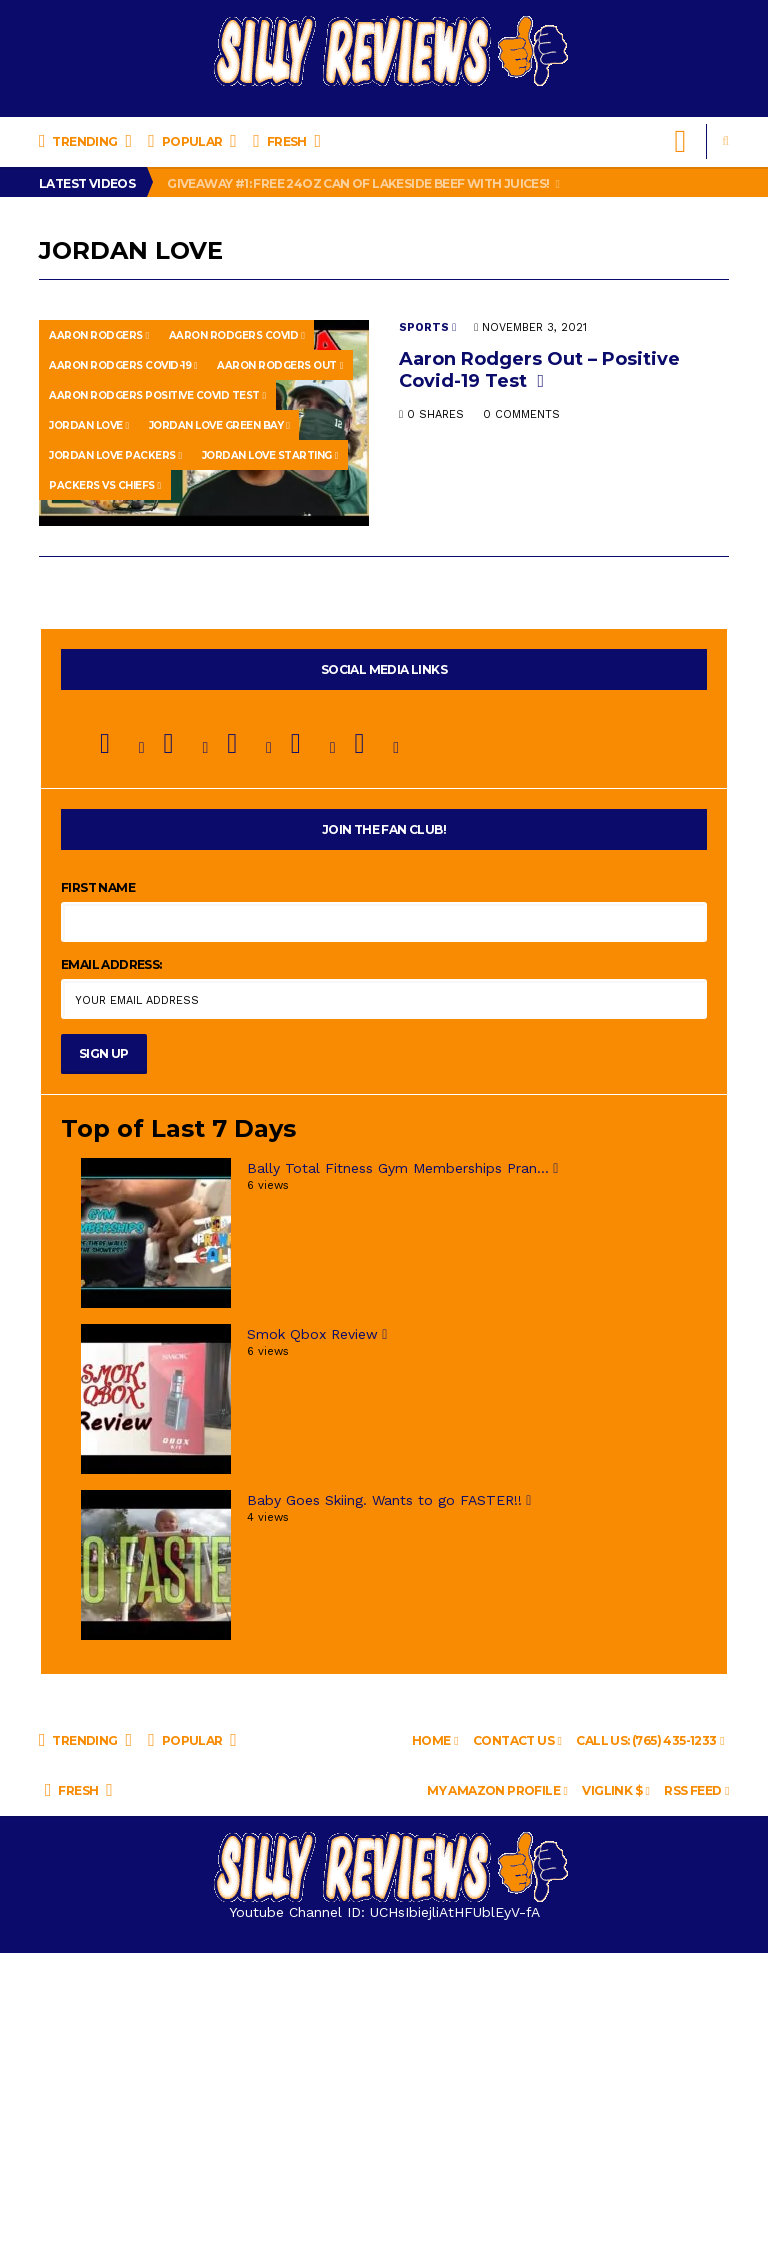  I want to click on Sports, so click(427, 327).